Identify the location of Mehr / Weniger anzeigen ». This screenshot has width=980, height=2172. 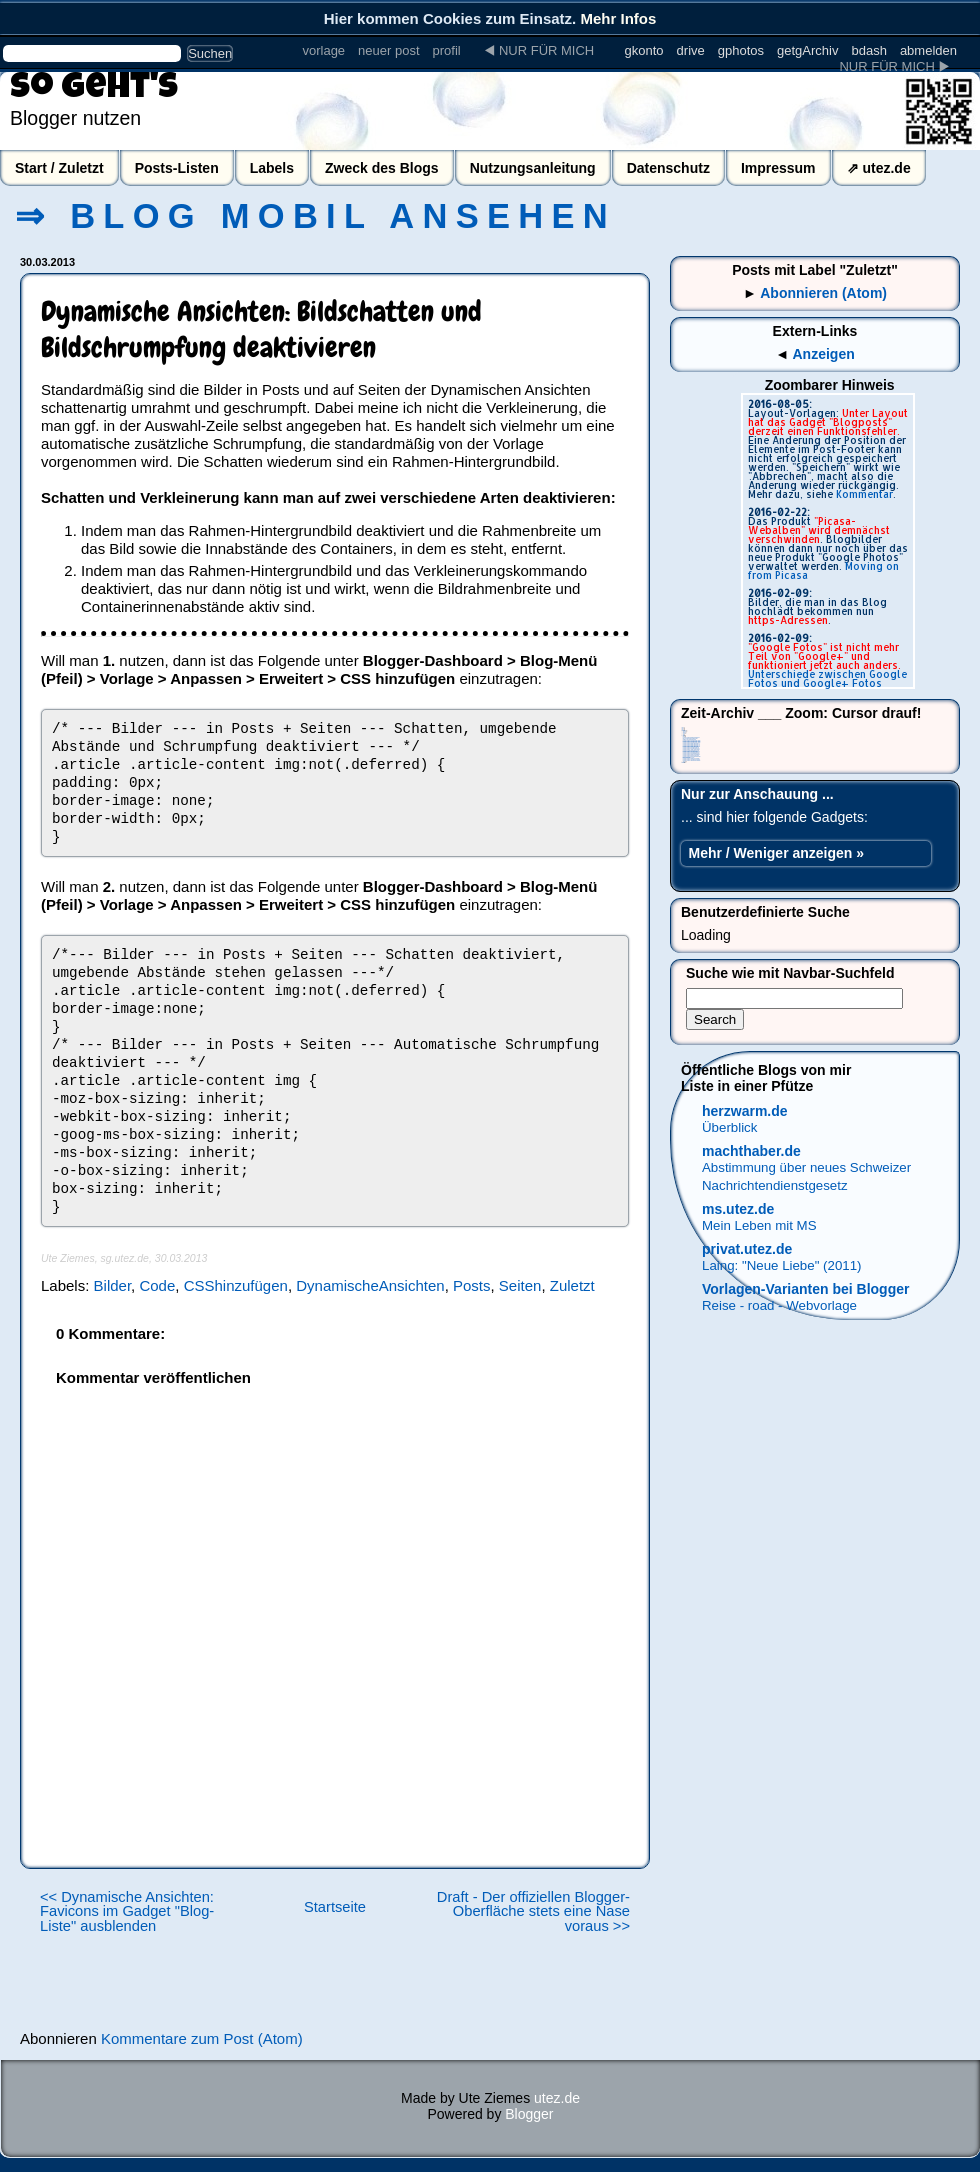
(777, 853).